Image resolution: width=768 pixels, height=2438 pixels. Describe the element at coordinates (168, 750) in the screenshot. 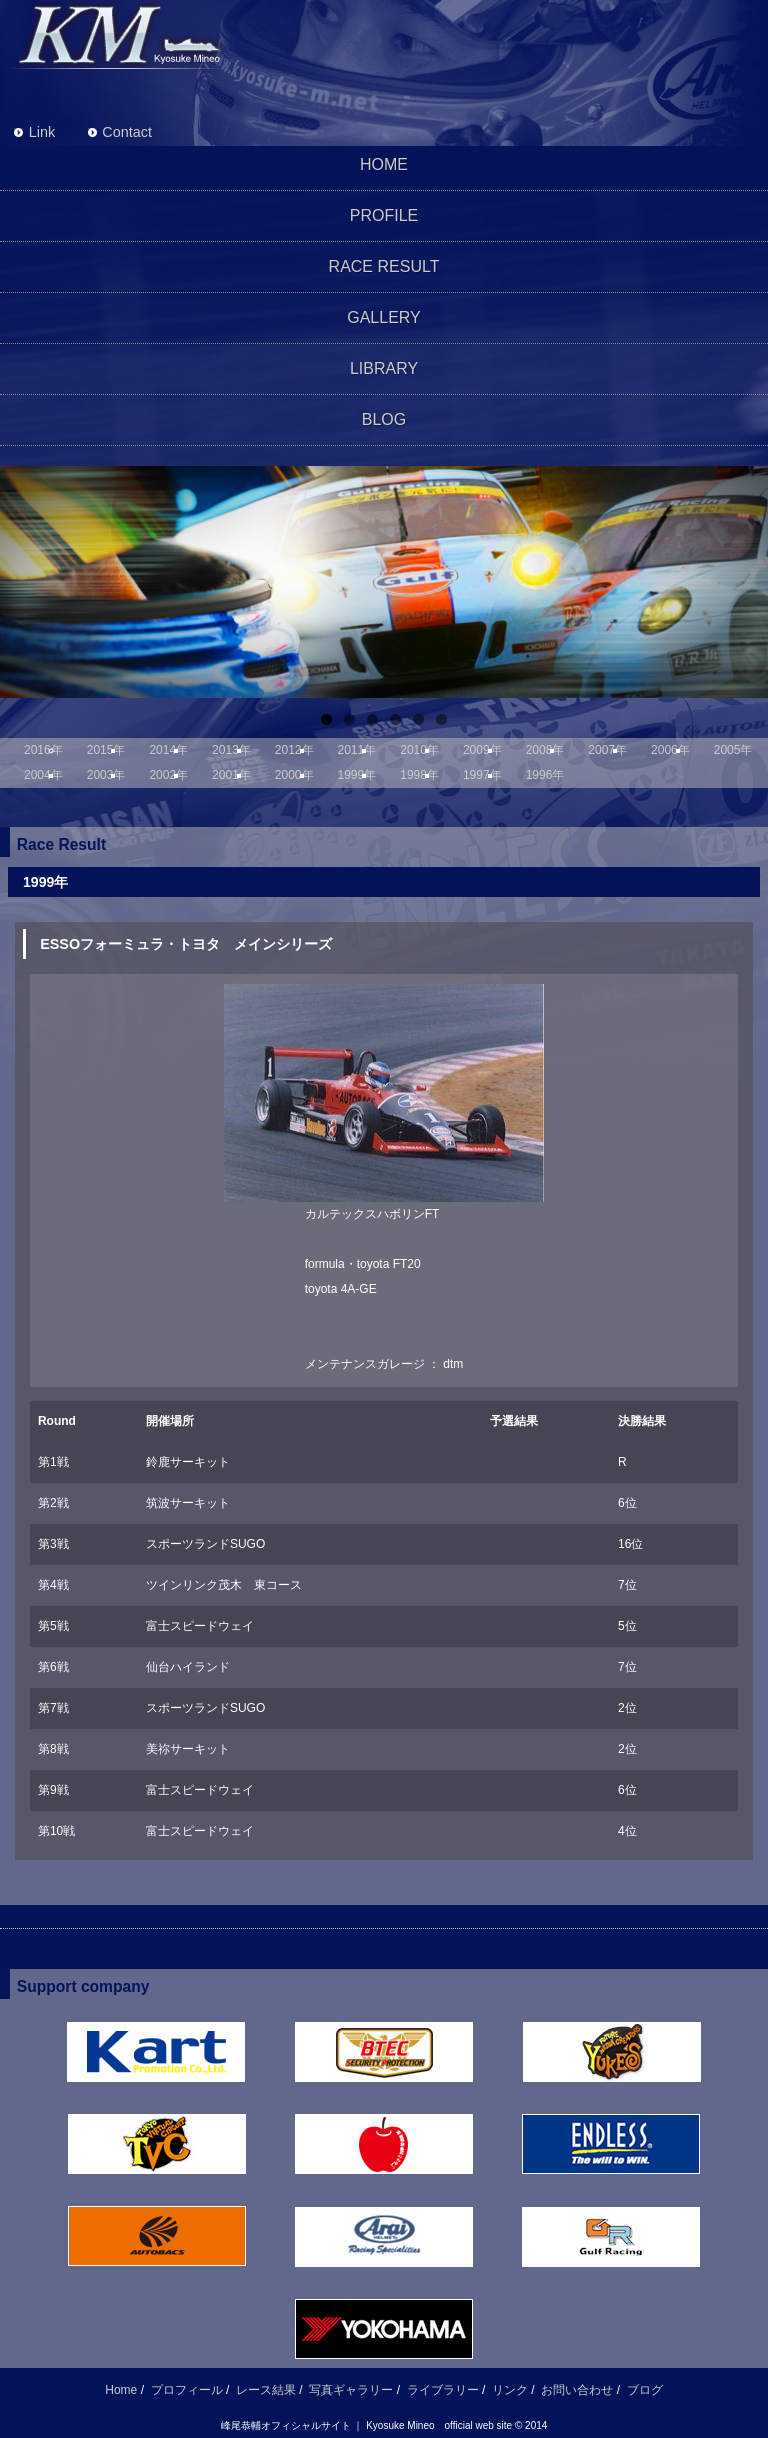

I see `2014年` at that location.